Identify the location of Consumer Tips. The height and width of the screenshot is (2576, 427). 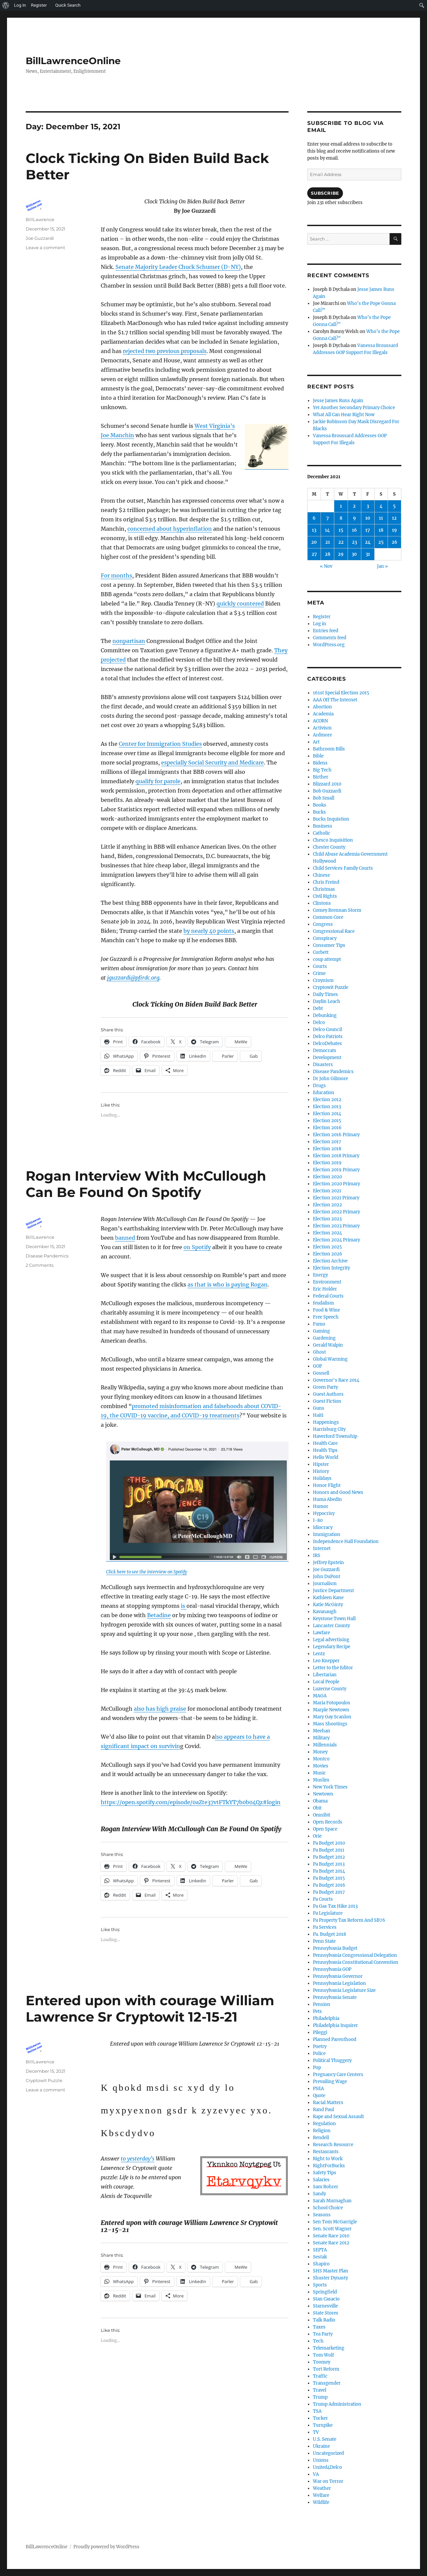
(329, 945).